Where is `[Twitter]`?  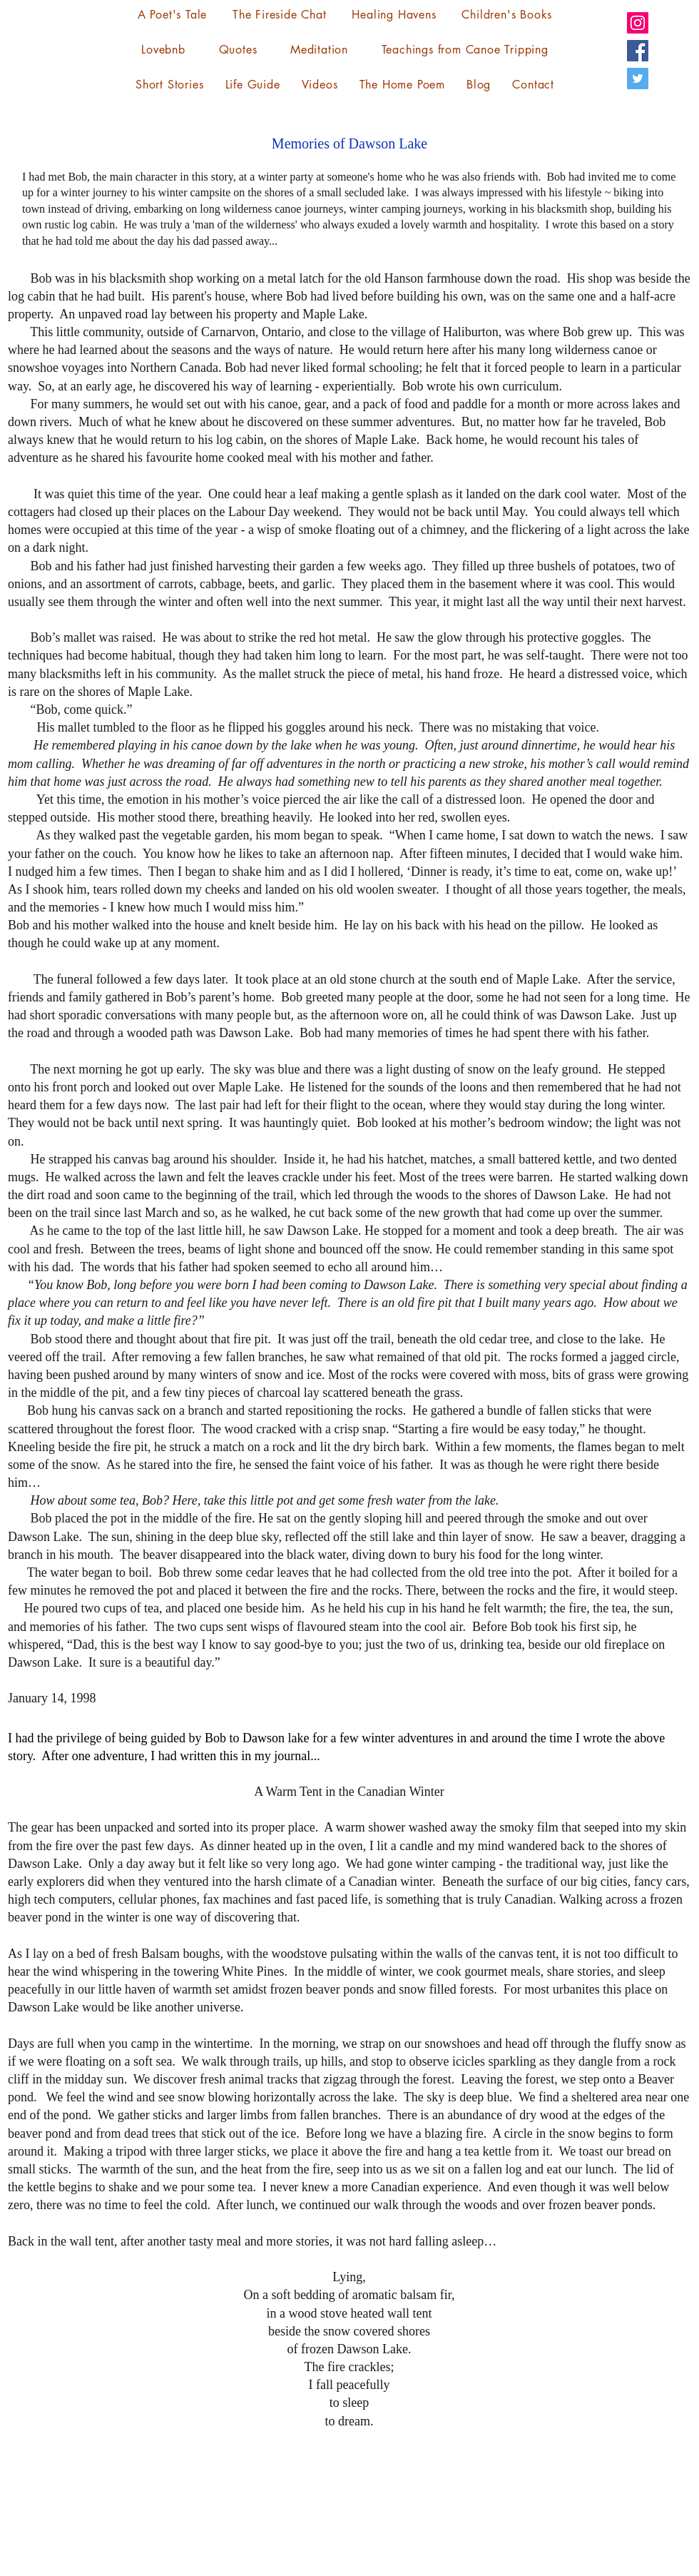 [Twitter] is located at coordinates (637, 78).